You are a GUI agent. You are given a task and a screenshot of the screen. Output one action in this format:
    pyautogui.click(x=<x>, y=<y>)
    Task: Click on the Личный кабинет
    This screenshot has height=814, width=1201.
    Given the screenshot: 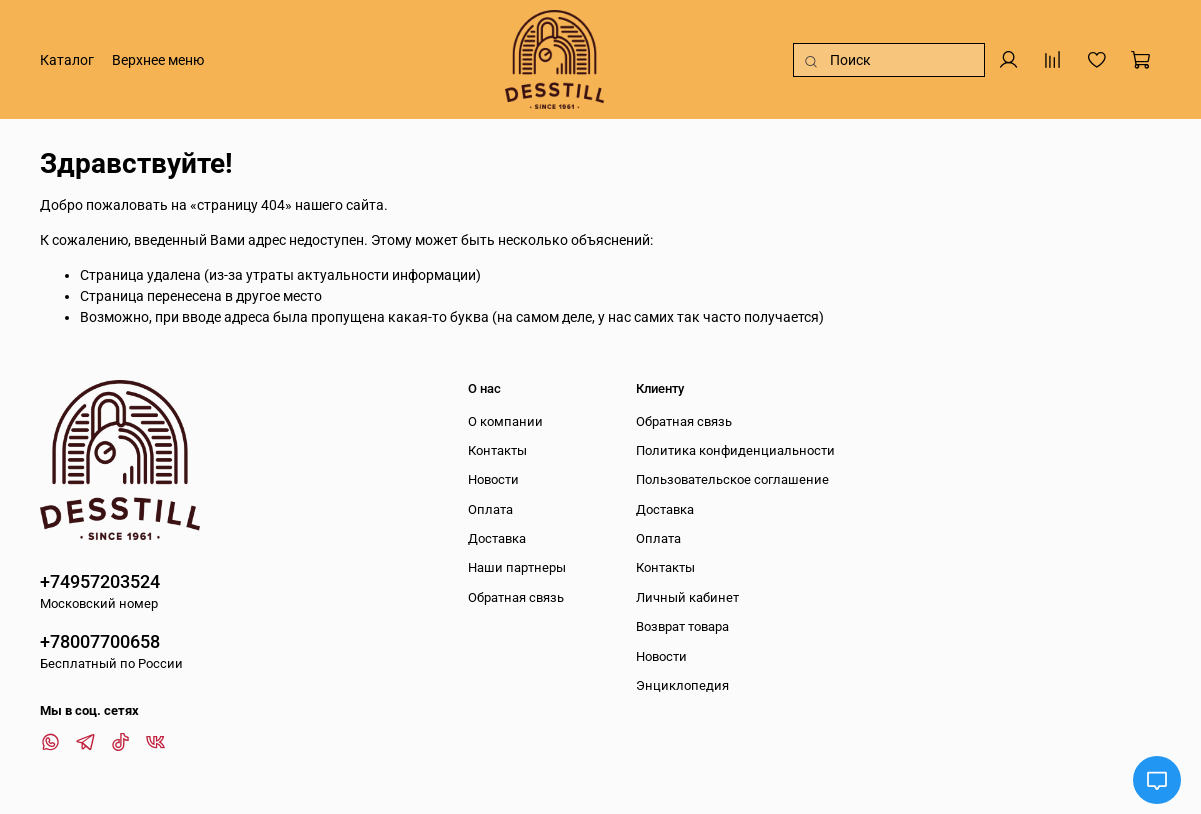 What is the action you would take?
    pyautogui.click(x=687, y=597)
    